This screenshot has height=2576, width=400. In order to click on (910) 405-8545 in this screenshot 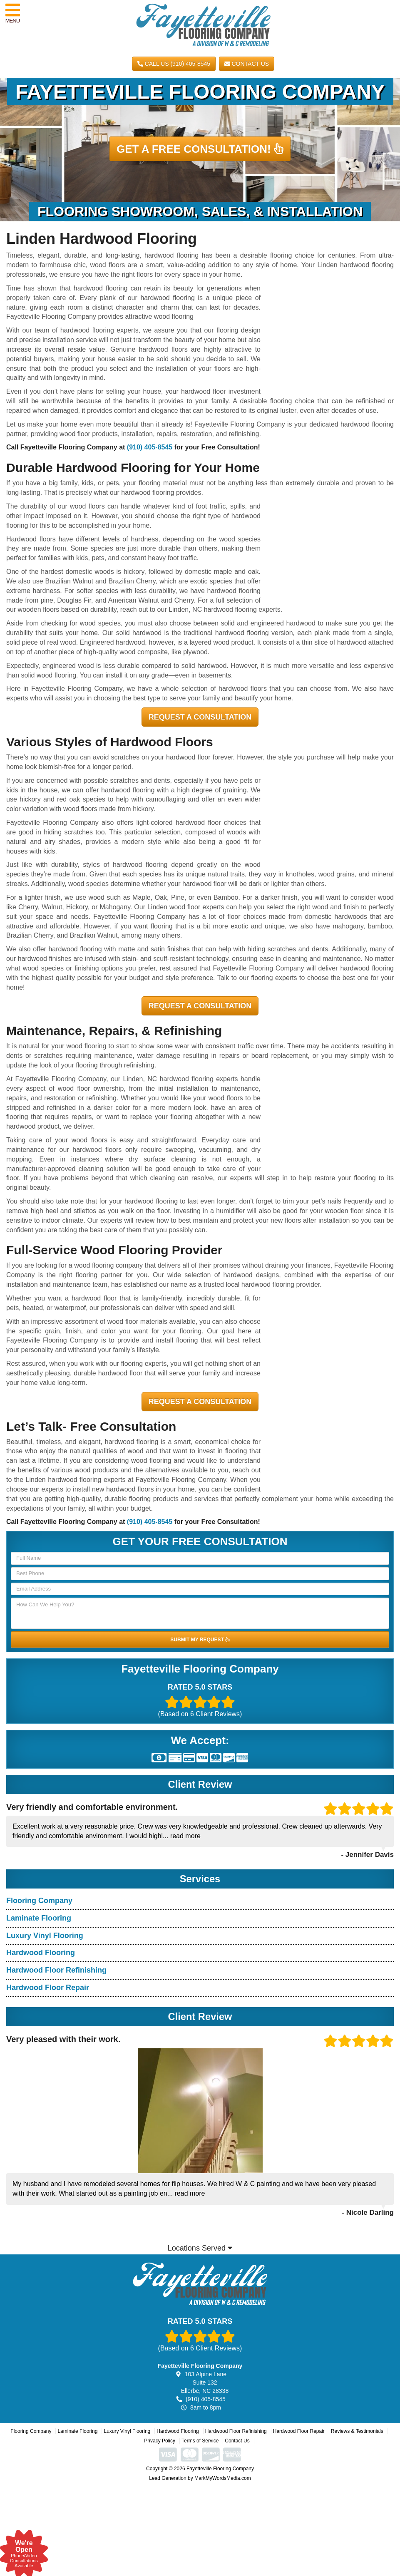, I will do `click(149, 447)`.